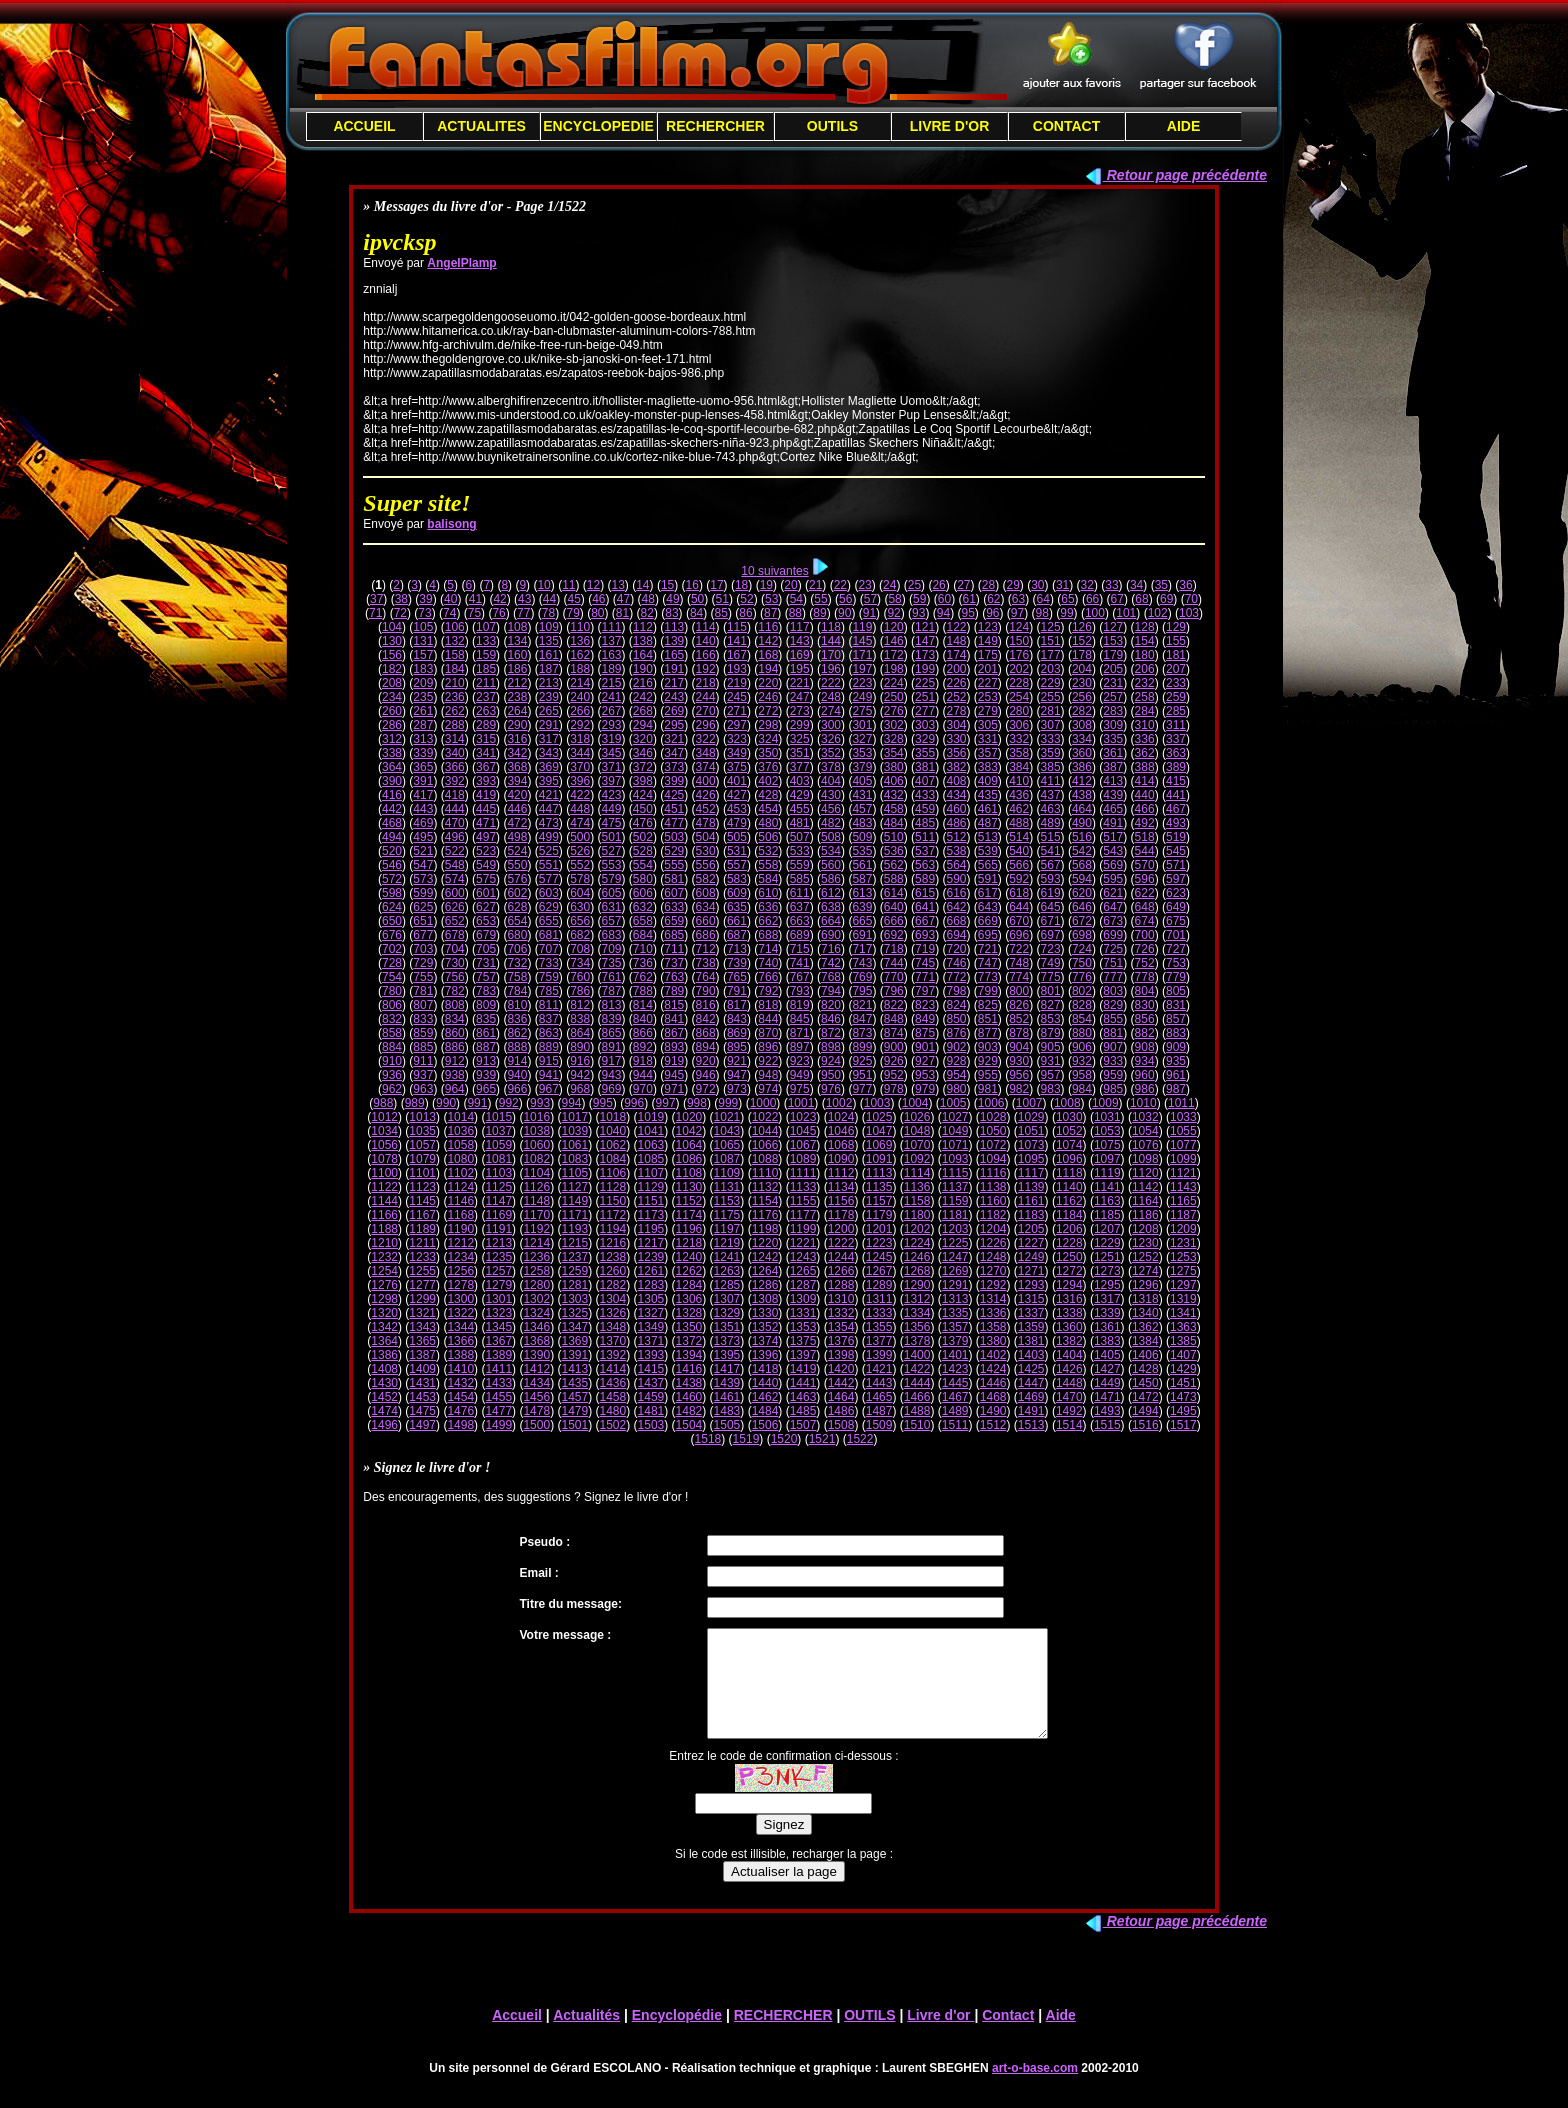 The height and width of the screenshot is (2108, 1568). What do you see at coordinates (1087, 585) in the screenshot?
I see `32` at bounding box center [1087, 585].